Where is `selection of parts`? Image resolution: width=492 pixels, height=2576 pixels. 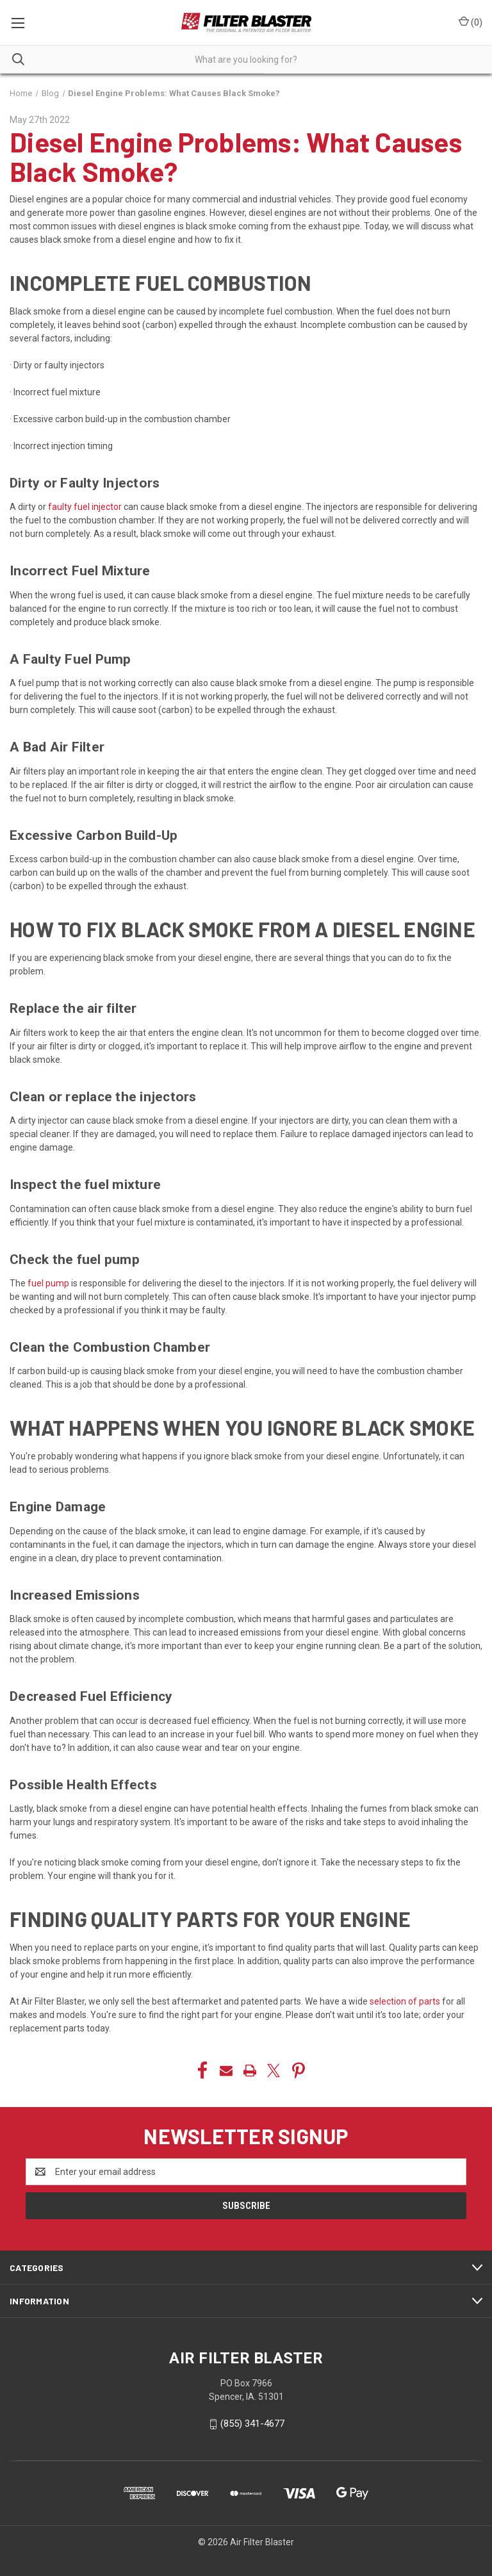 selection of parts is located at coordinates (404, 2001).